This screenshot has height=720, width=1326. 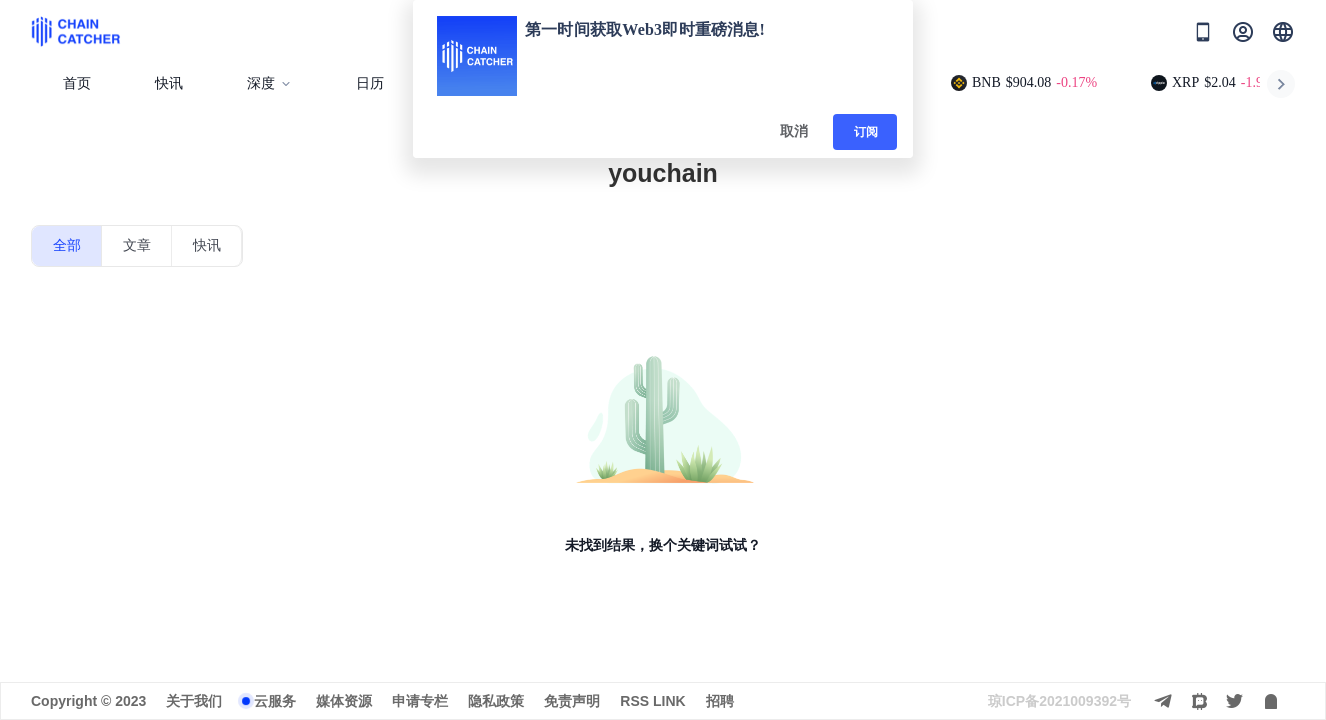 What do you see at coordinates (77, 83) in the screenshot?
I see `首页` at bounding box center [77, 83].